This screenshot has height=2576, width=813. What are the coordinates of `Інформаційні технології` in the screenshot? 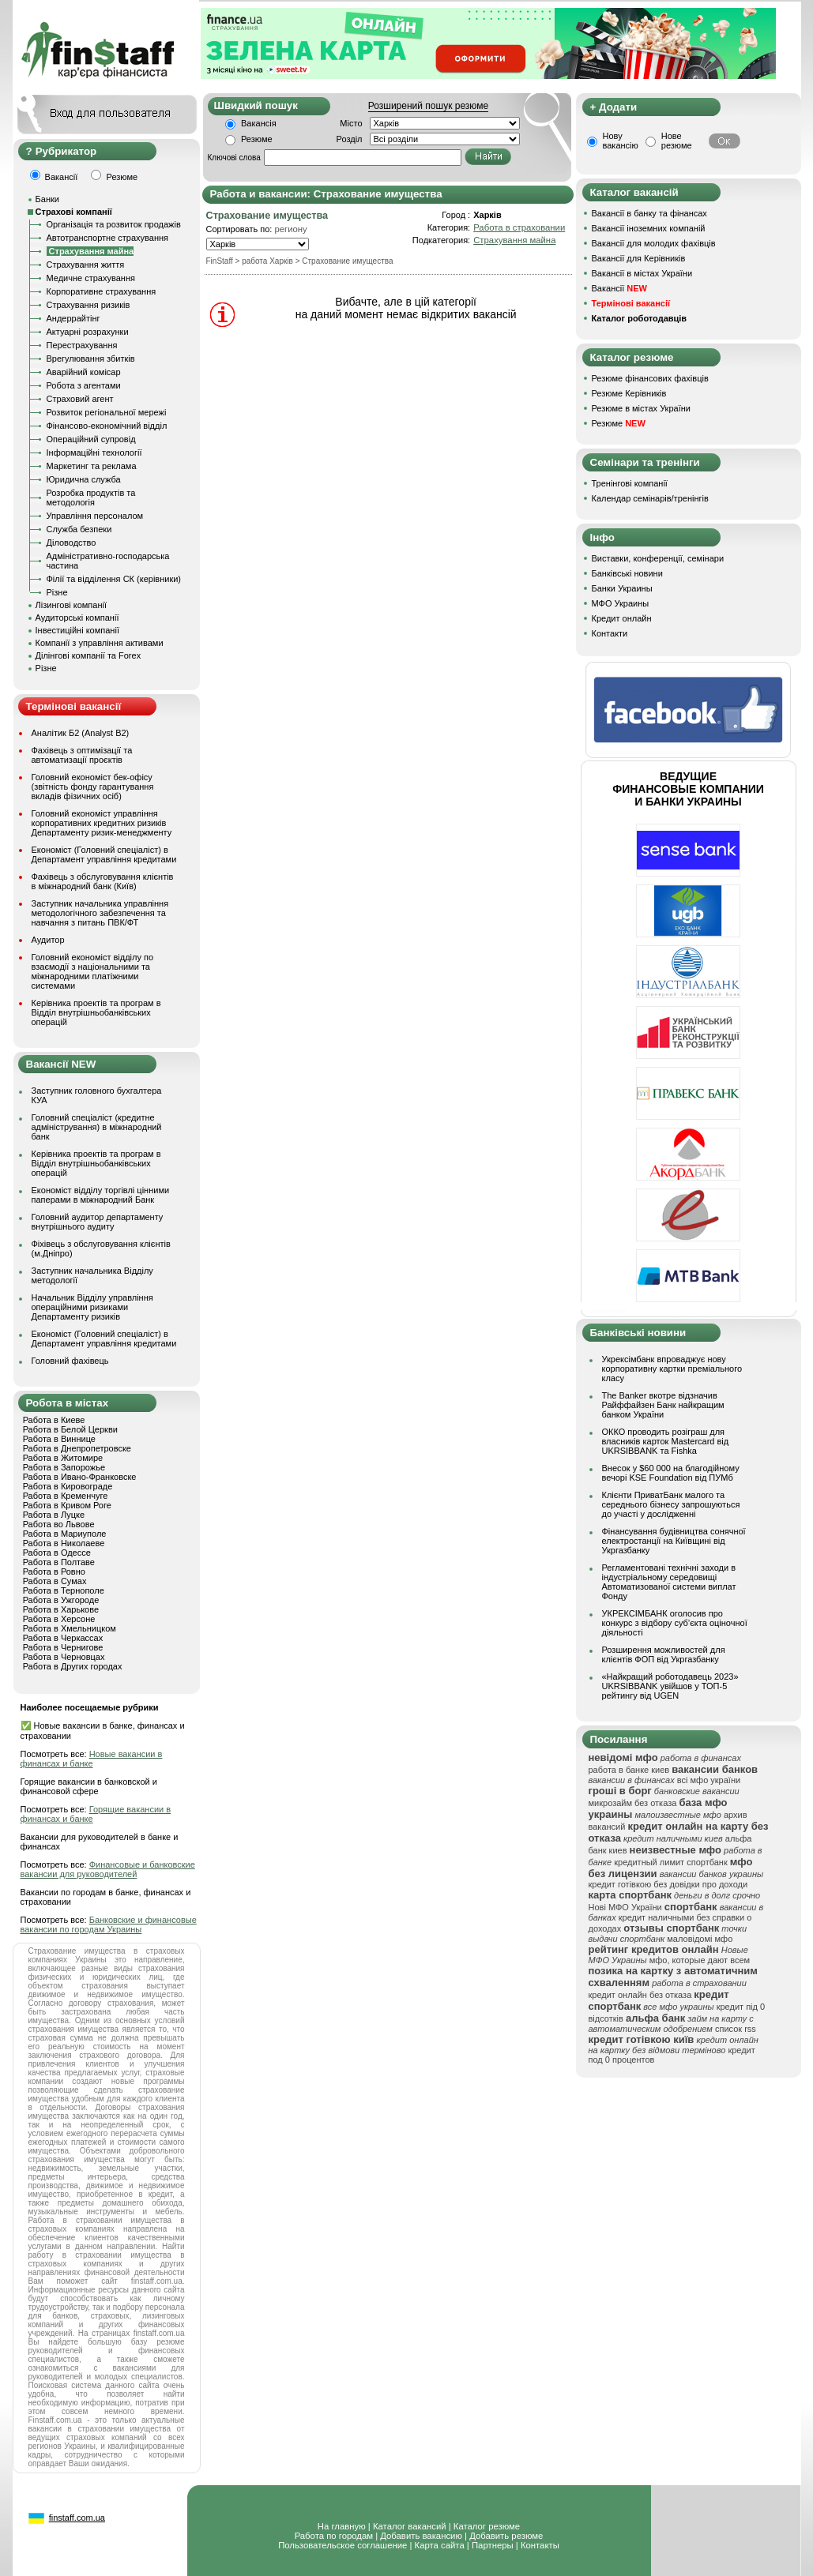 It's located at (94, 452).